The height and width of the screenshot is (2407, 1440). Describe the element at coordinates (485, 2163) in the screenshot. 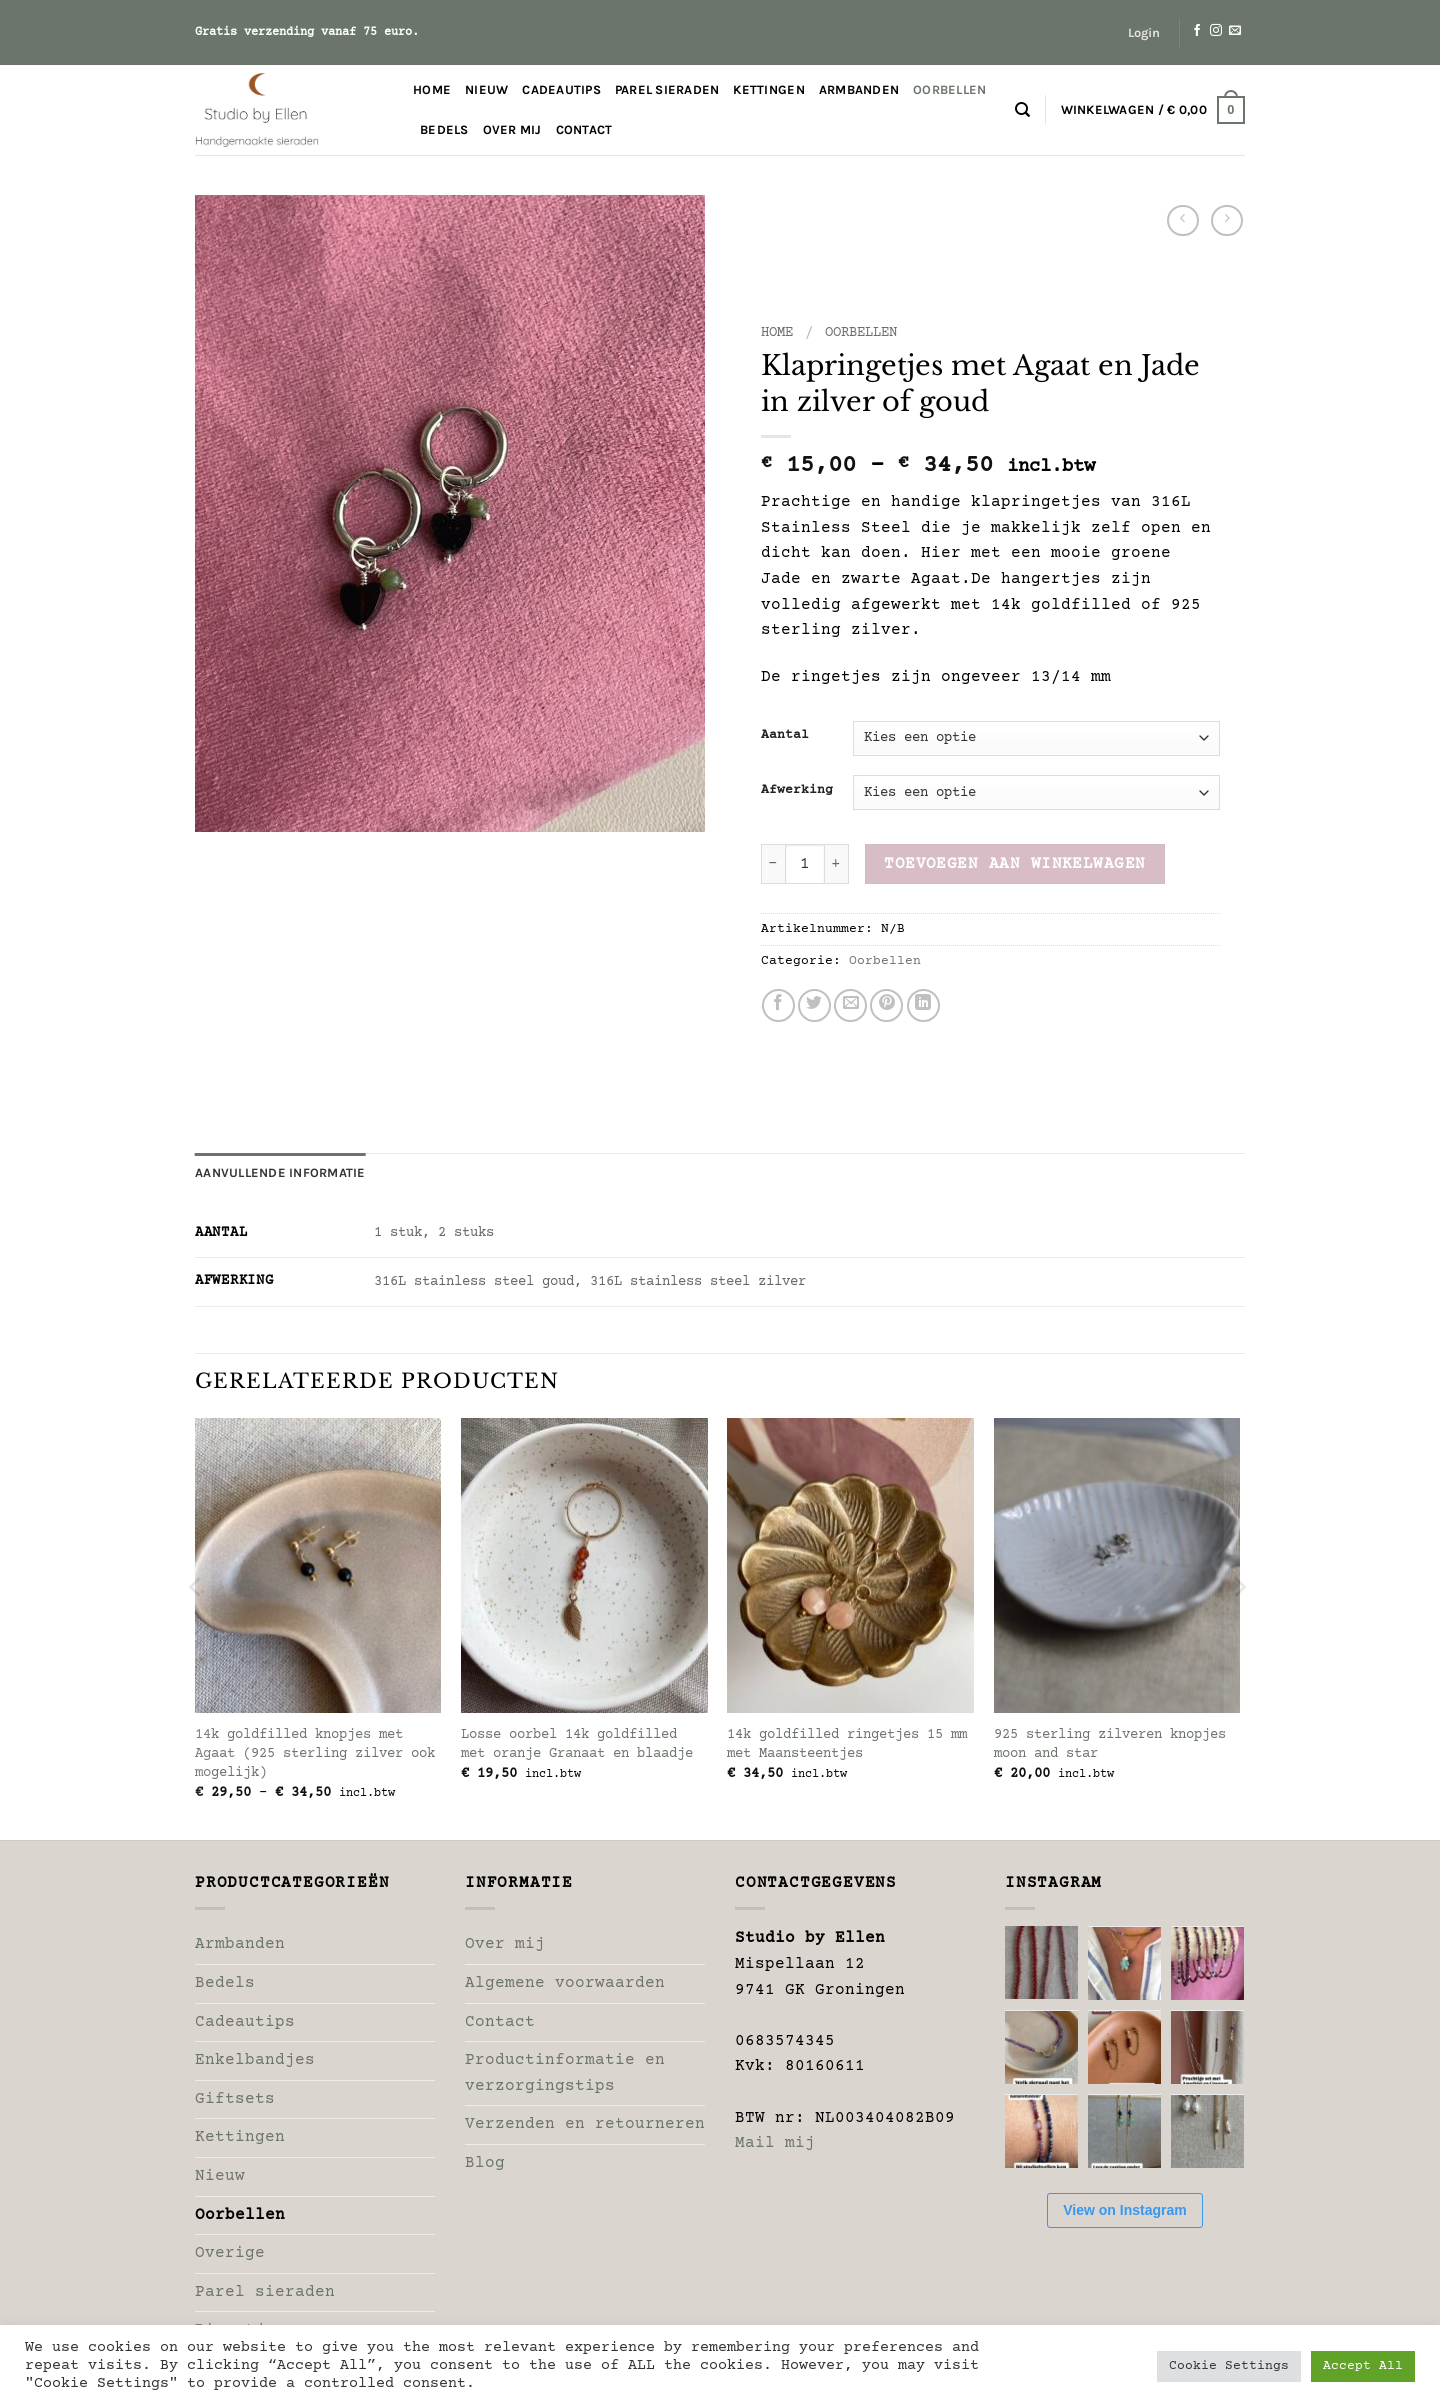

I see `Blog` at that location.